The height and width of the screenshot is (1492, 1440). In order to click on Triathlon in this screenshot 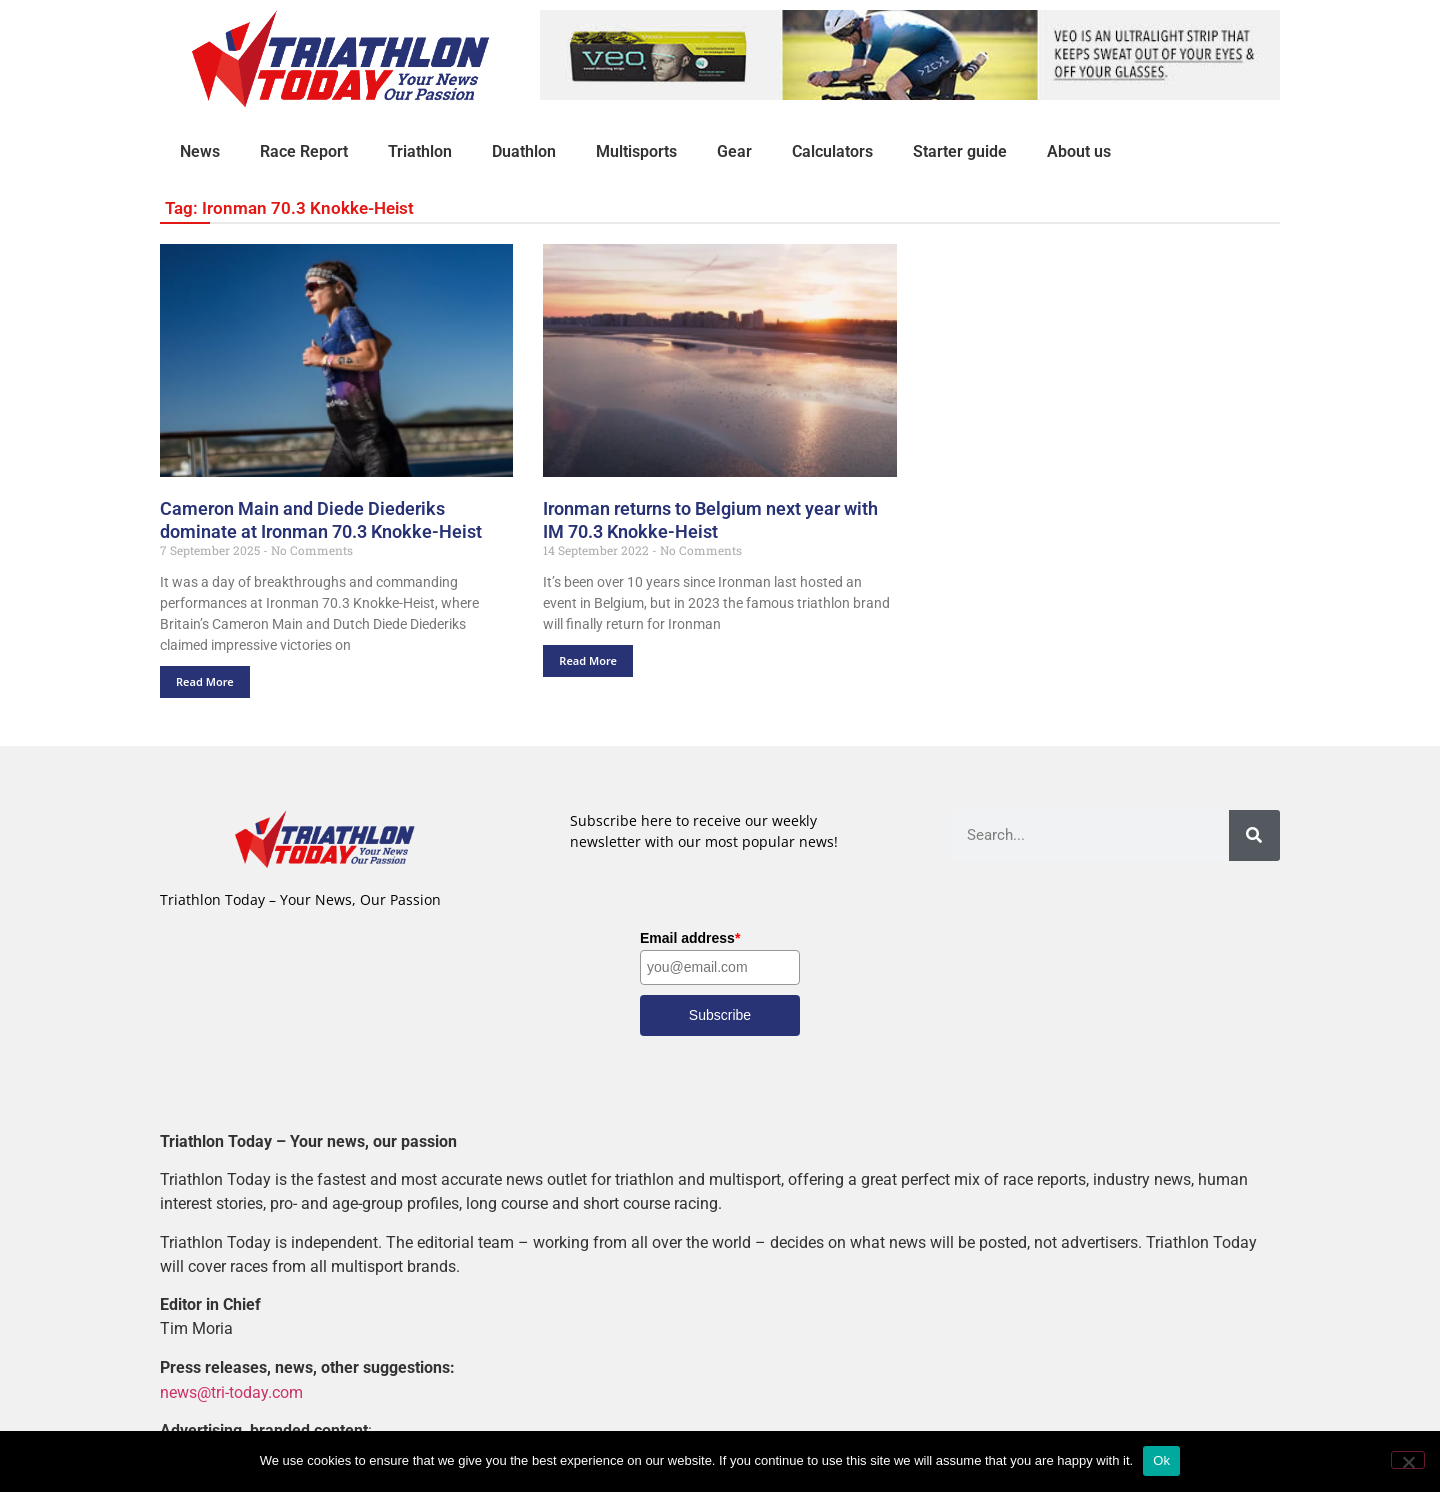, I will do `click(420, 151)`.